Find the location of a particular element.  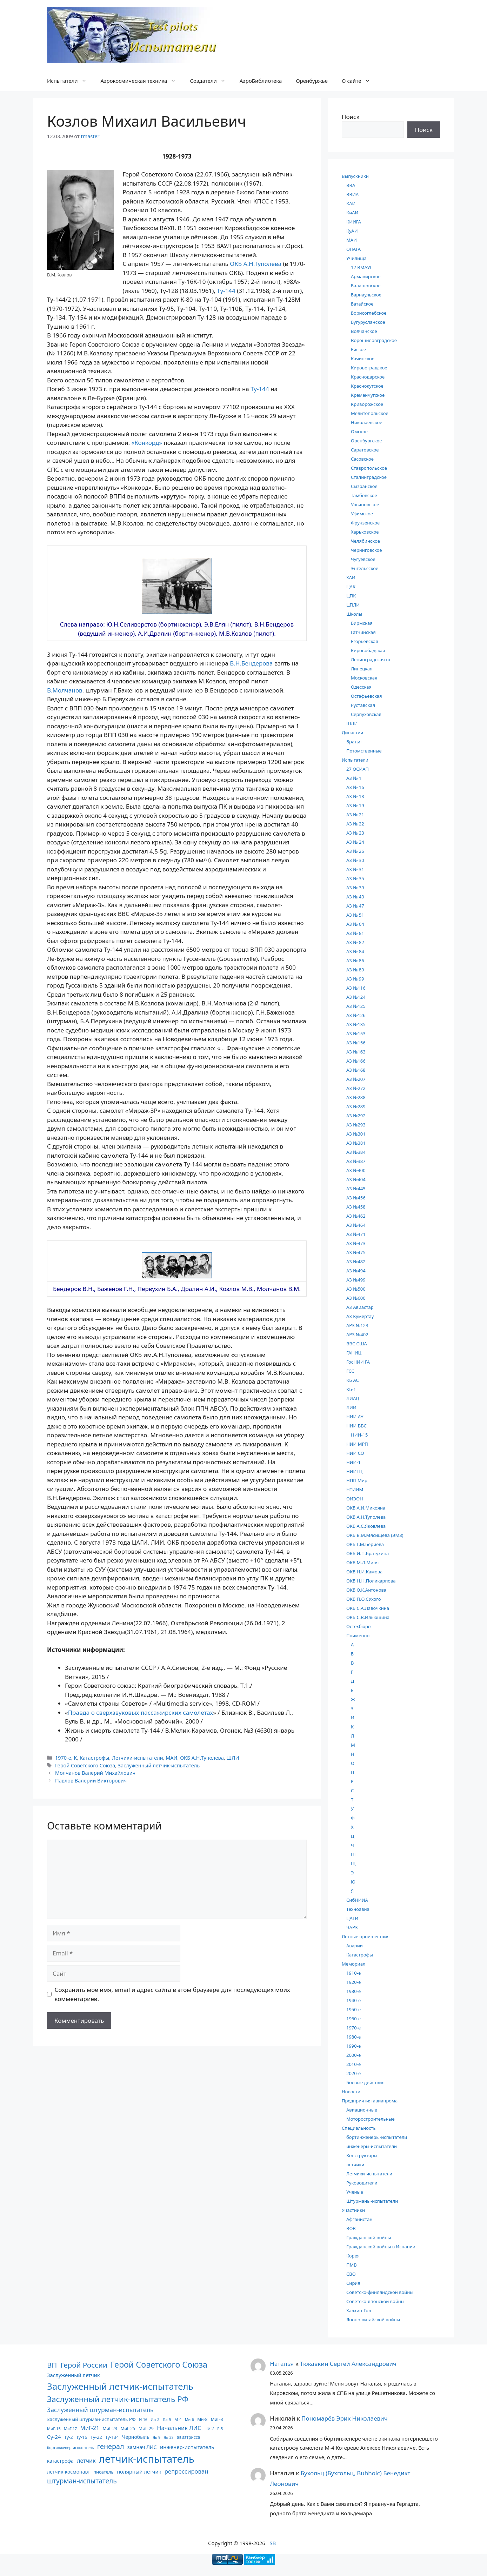

замнач ЛИС [замнач ЛИС (15 элементов)] is located at coordinates (142, 2447).